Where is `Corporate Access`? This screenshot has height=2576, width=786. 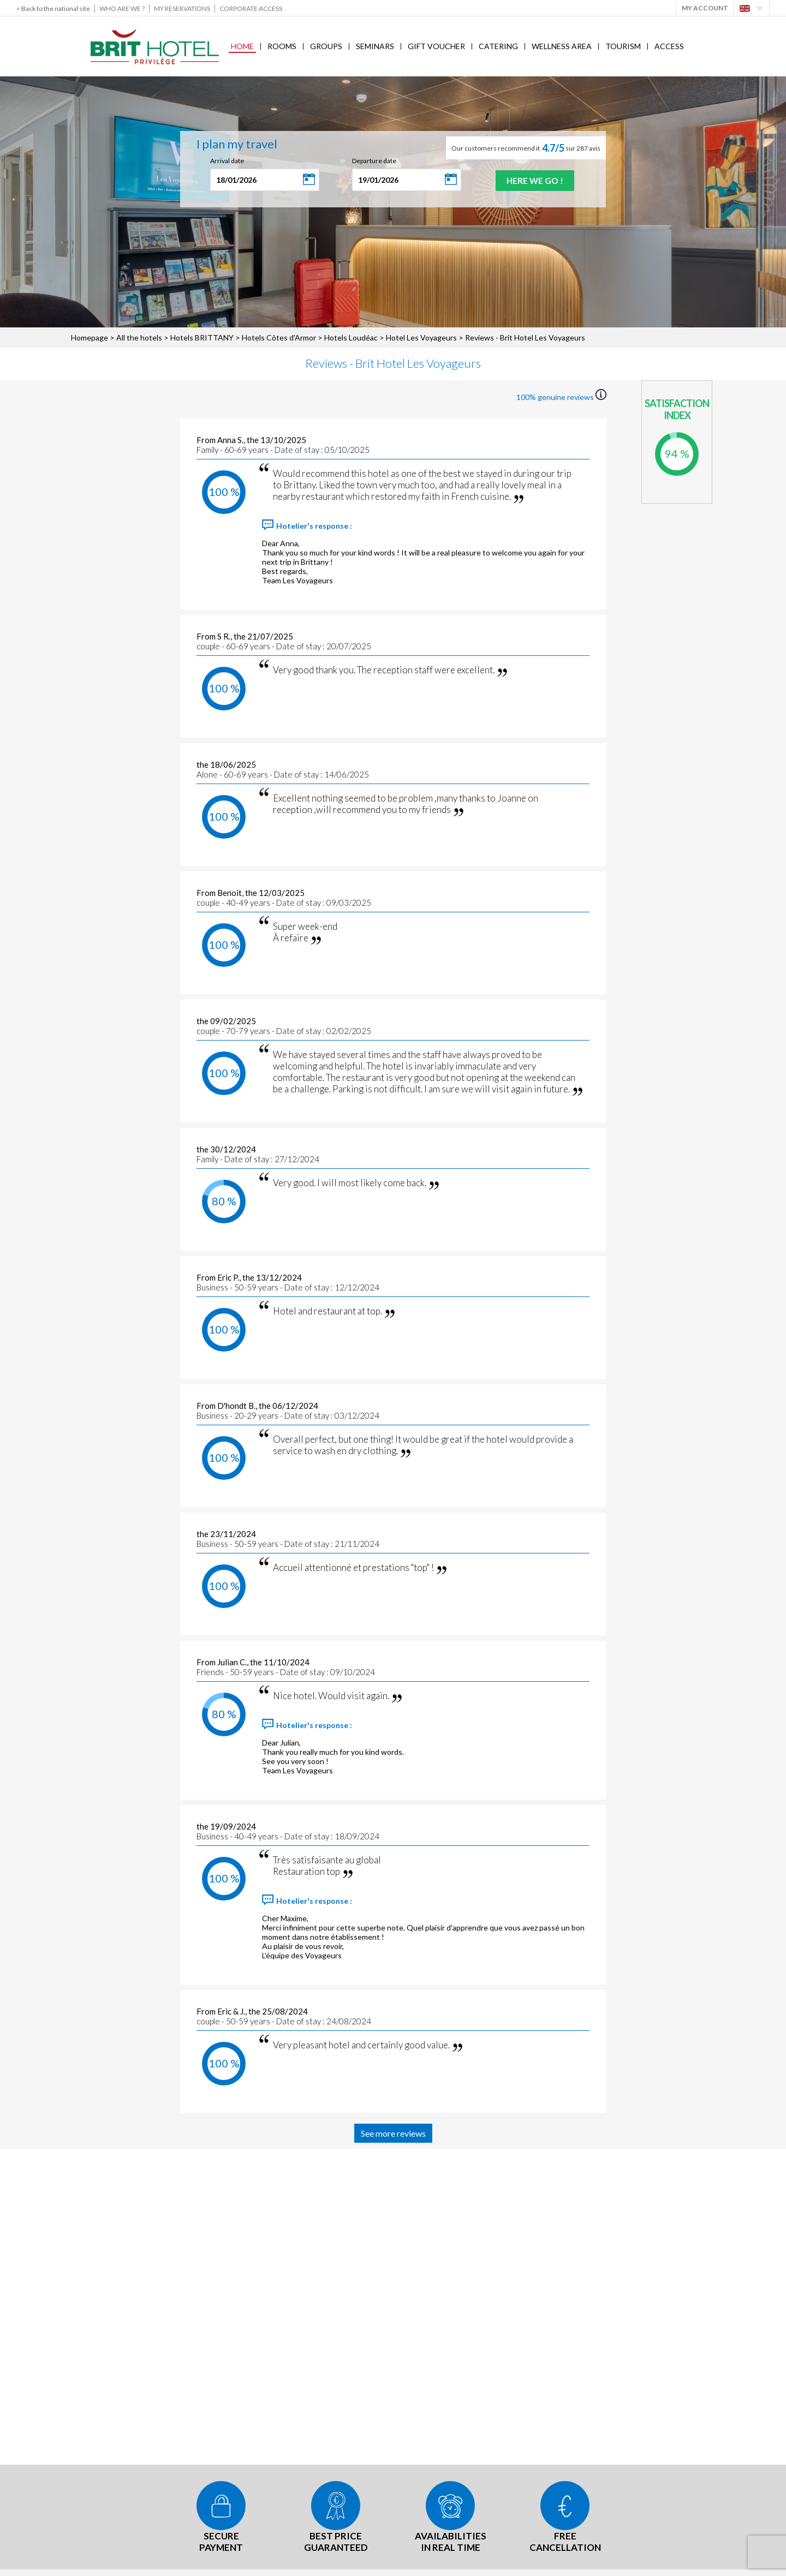
Corporate Access is located at coordinates (250, 8).